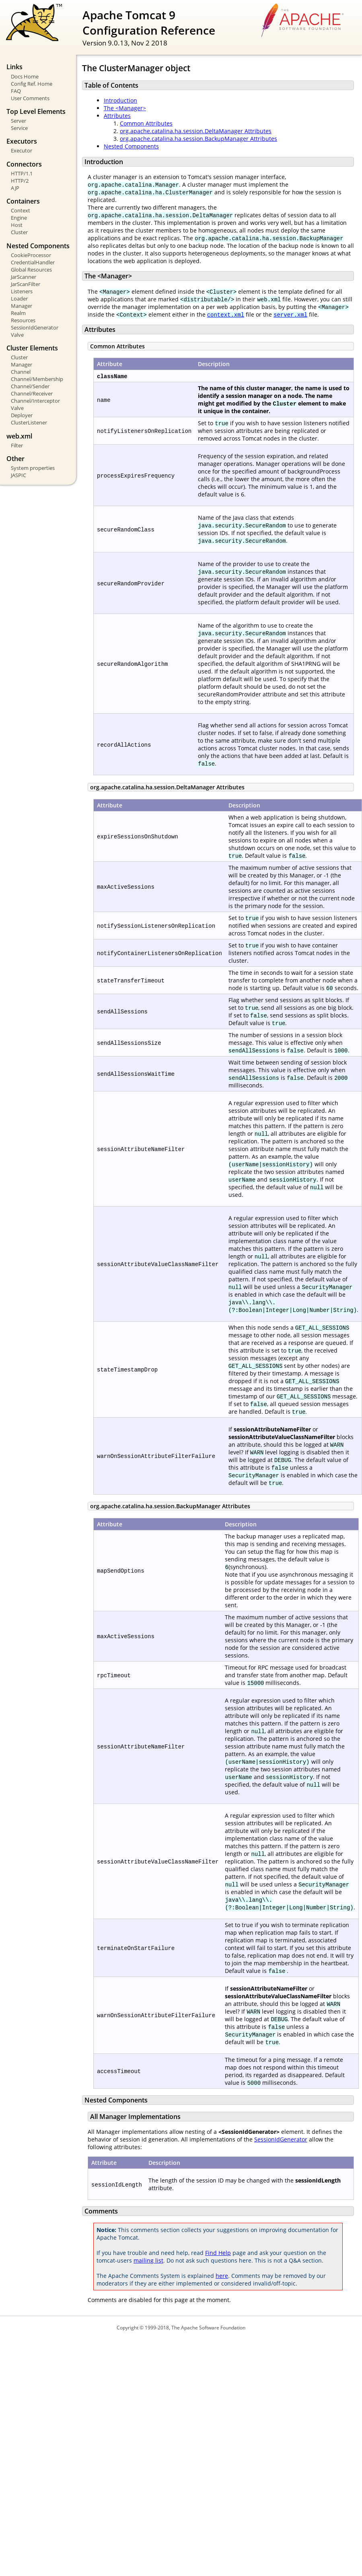  Describe the element at coordinates (19, 298) in the screenshot. I see `Loader` at that location.